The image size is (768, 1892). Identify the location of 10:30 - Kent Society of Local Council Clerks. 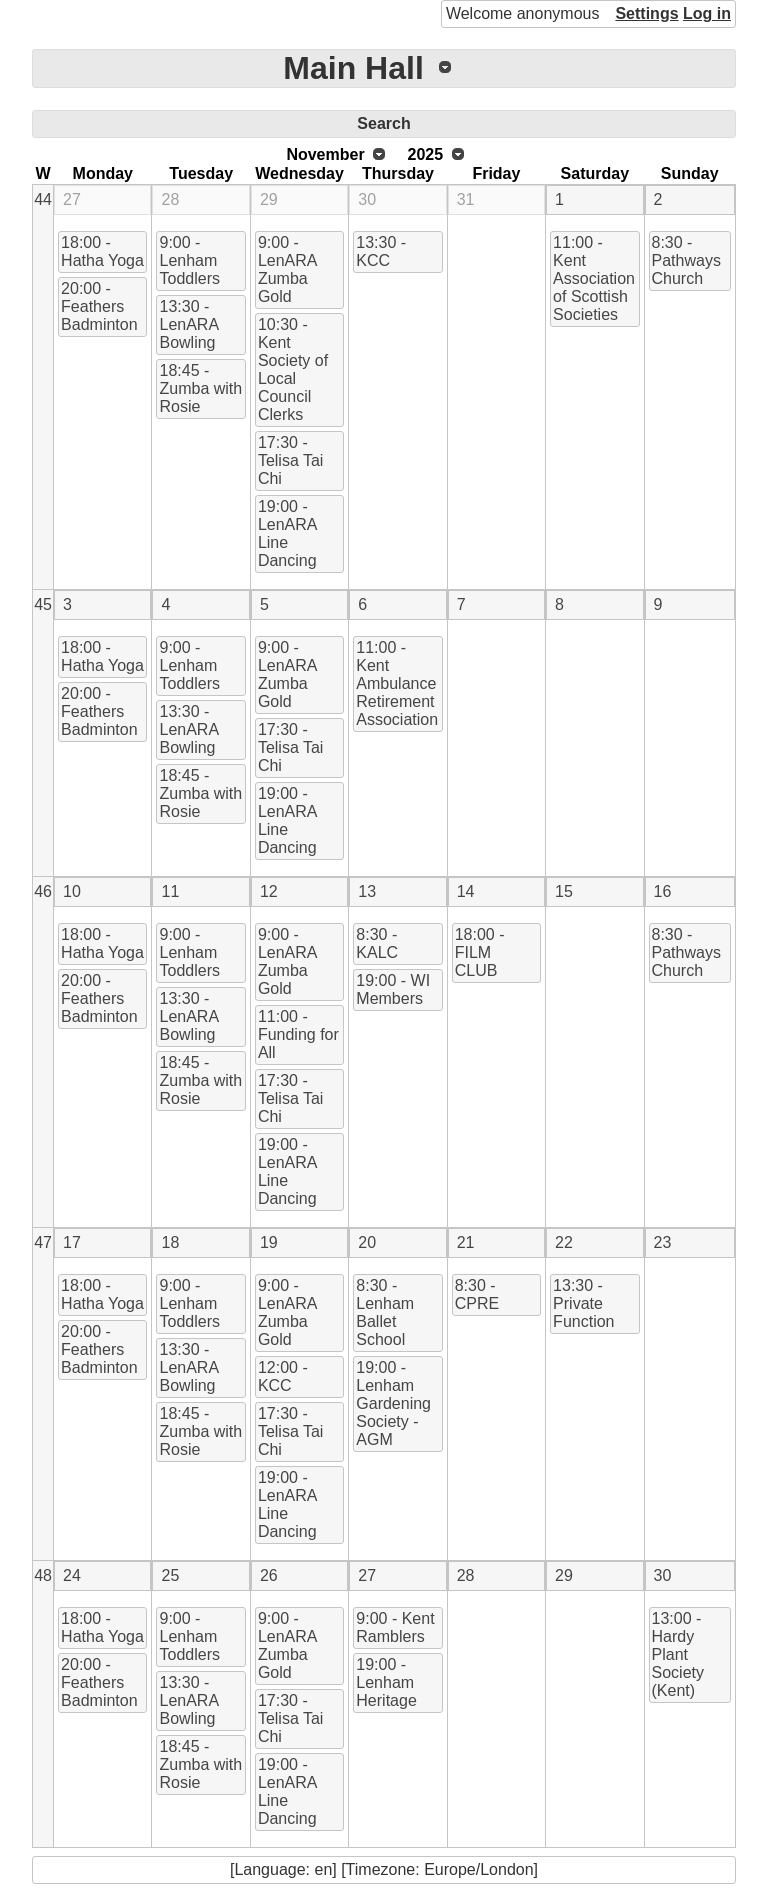
(293, 369).